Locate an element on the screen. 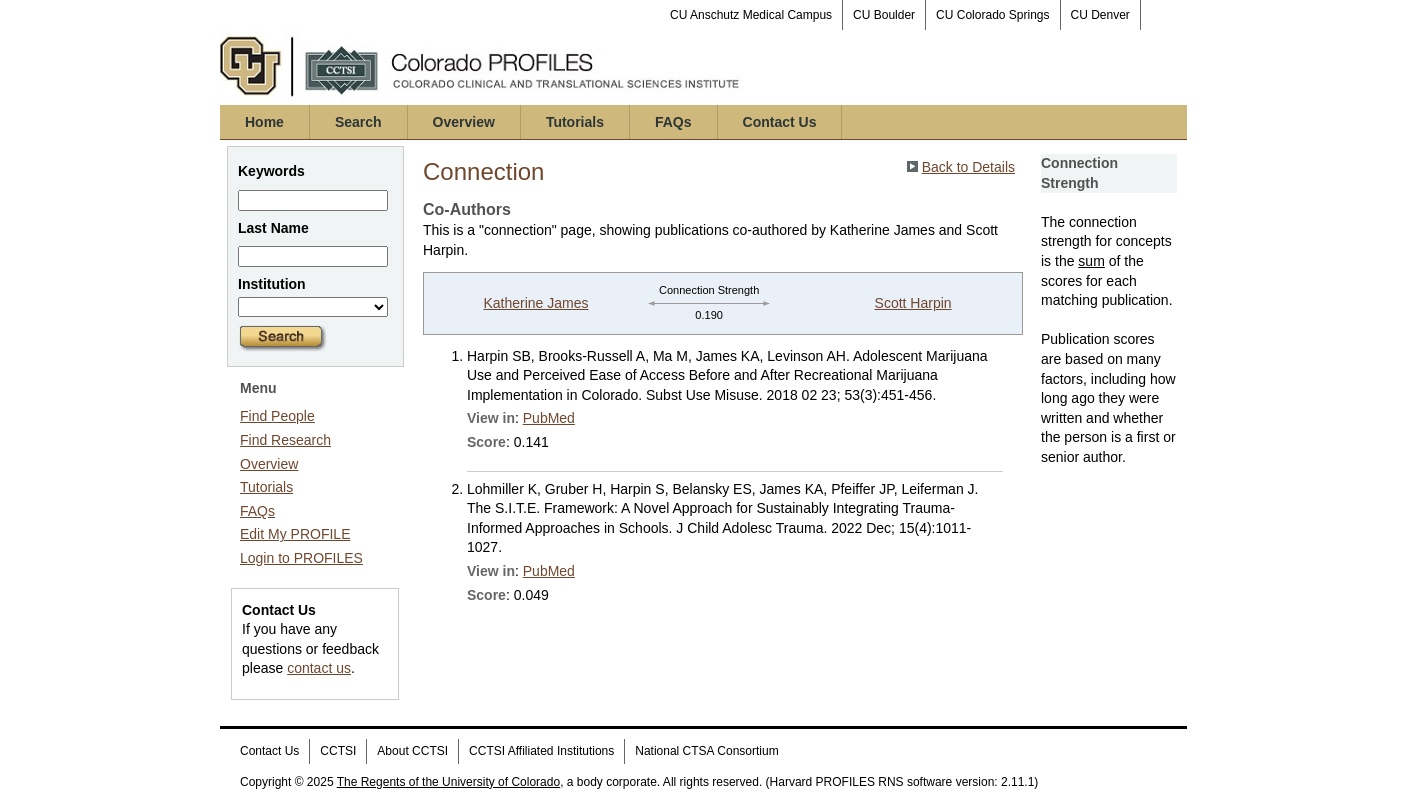 Image resolution: width=1407 pixels, height=801 pixels. National CTSA Consortium is located at coordinates (706, 751).